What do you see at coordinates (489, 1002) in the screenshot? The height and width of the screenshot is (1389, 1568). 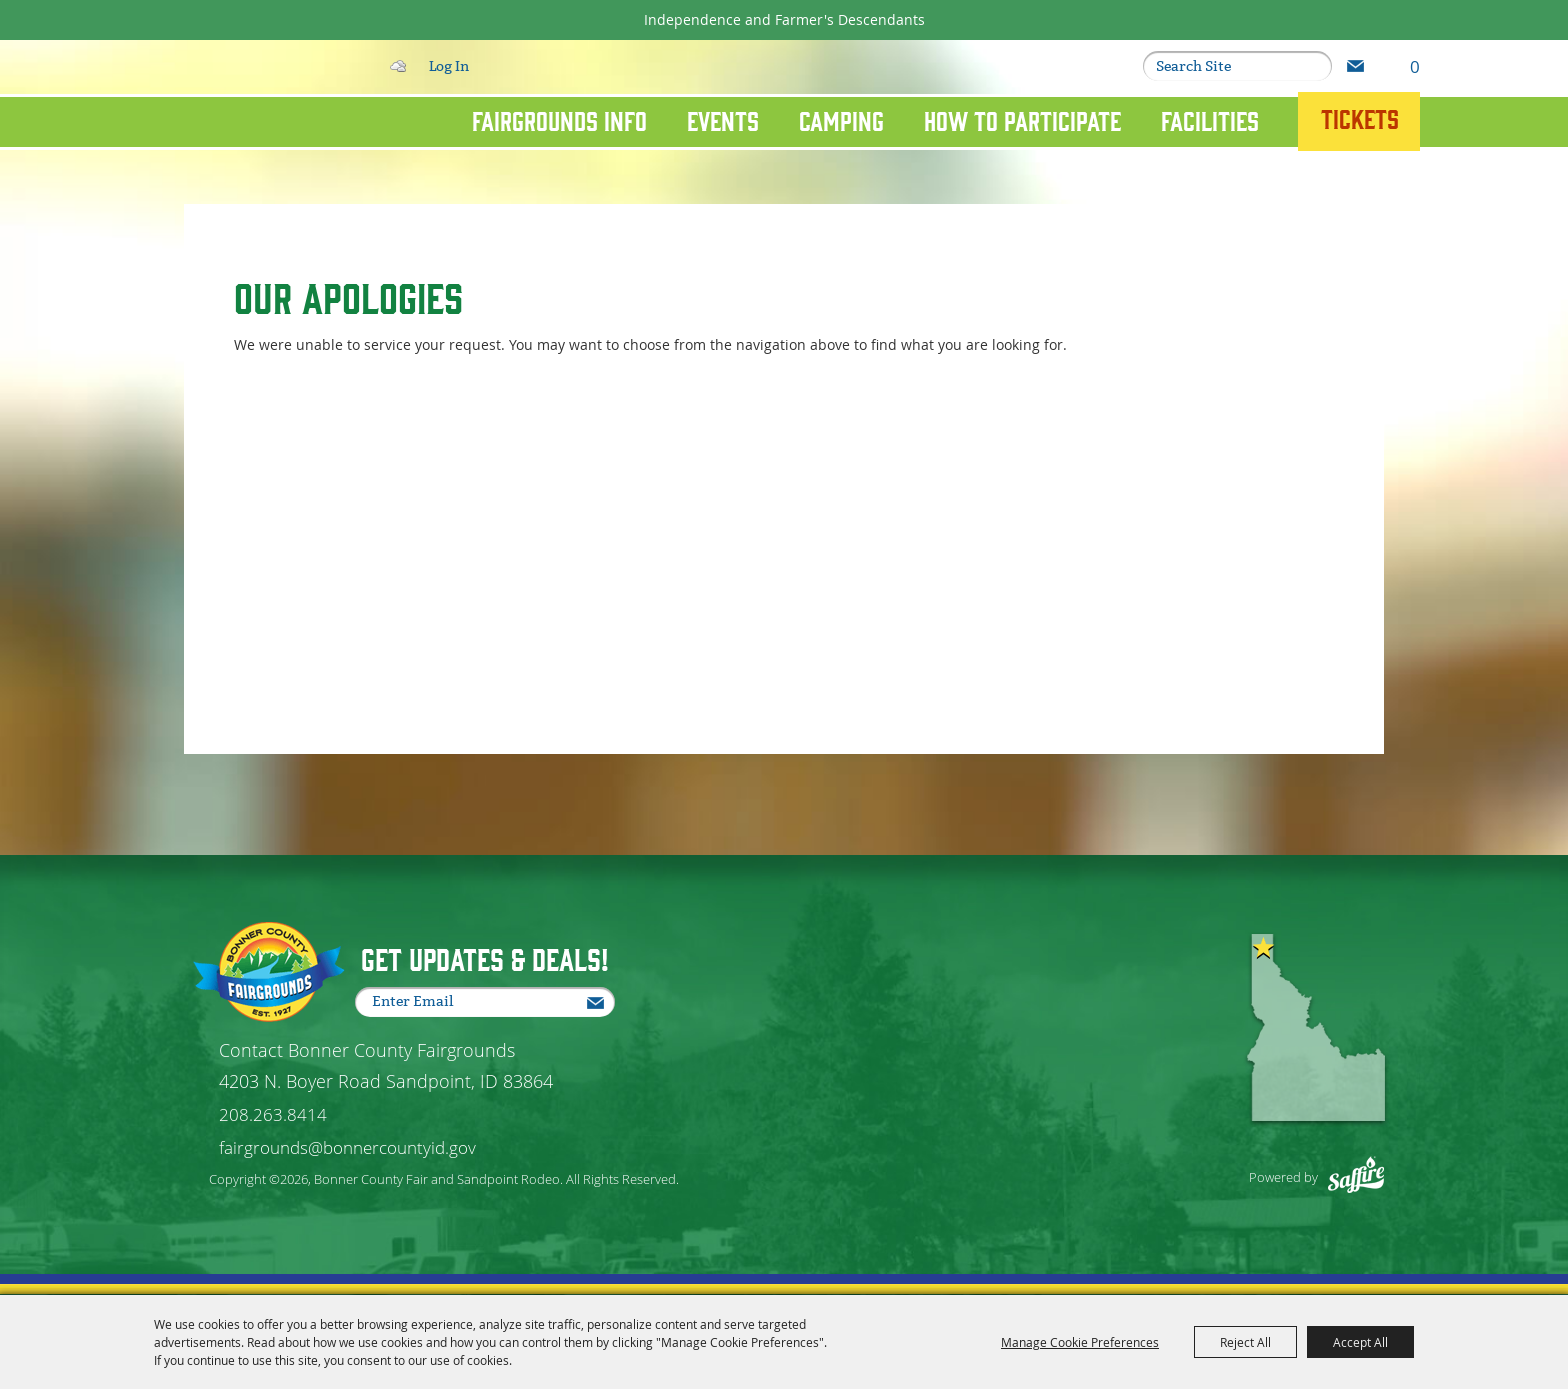 I see `[Enter Email Address]` at bounding box center [489, 1002].